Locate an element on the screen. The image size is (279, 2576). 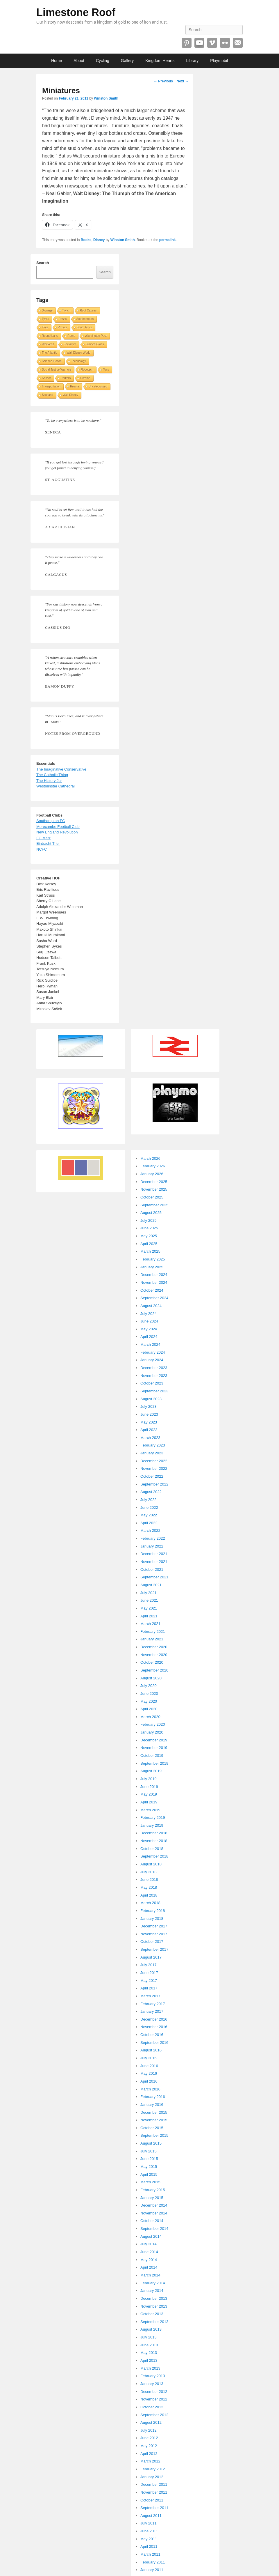
January 2019 is located at coordinates (151, 1825).